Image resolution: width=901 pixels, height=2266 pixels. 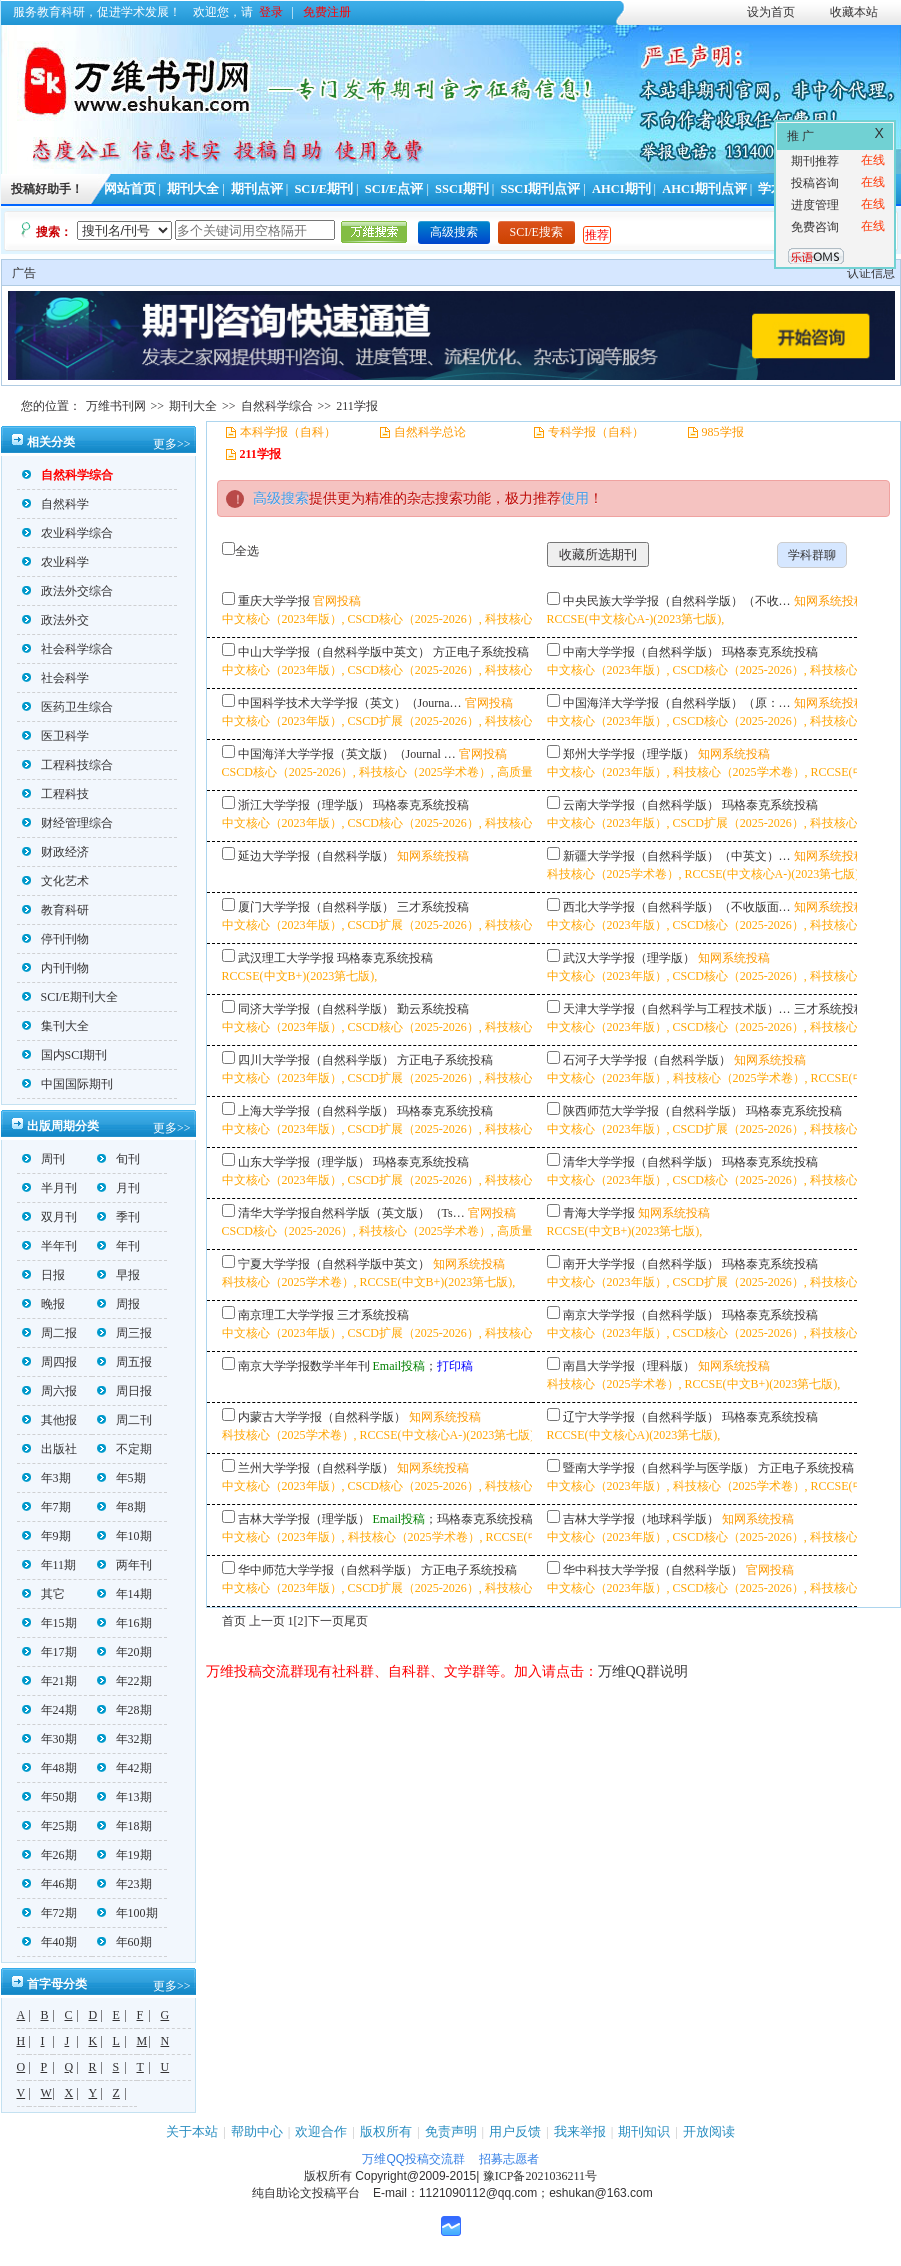 I want to click on 周二刊, so click(x=124, y=1420).